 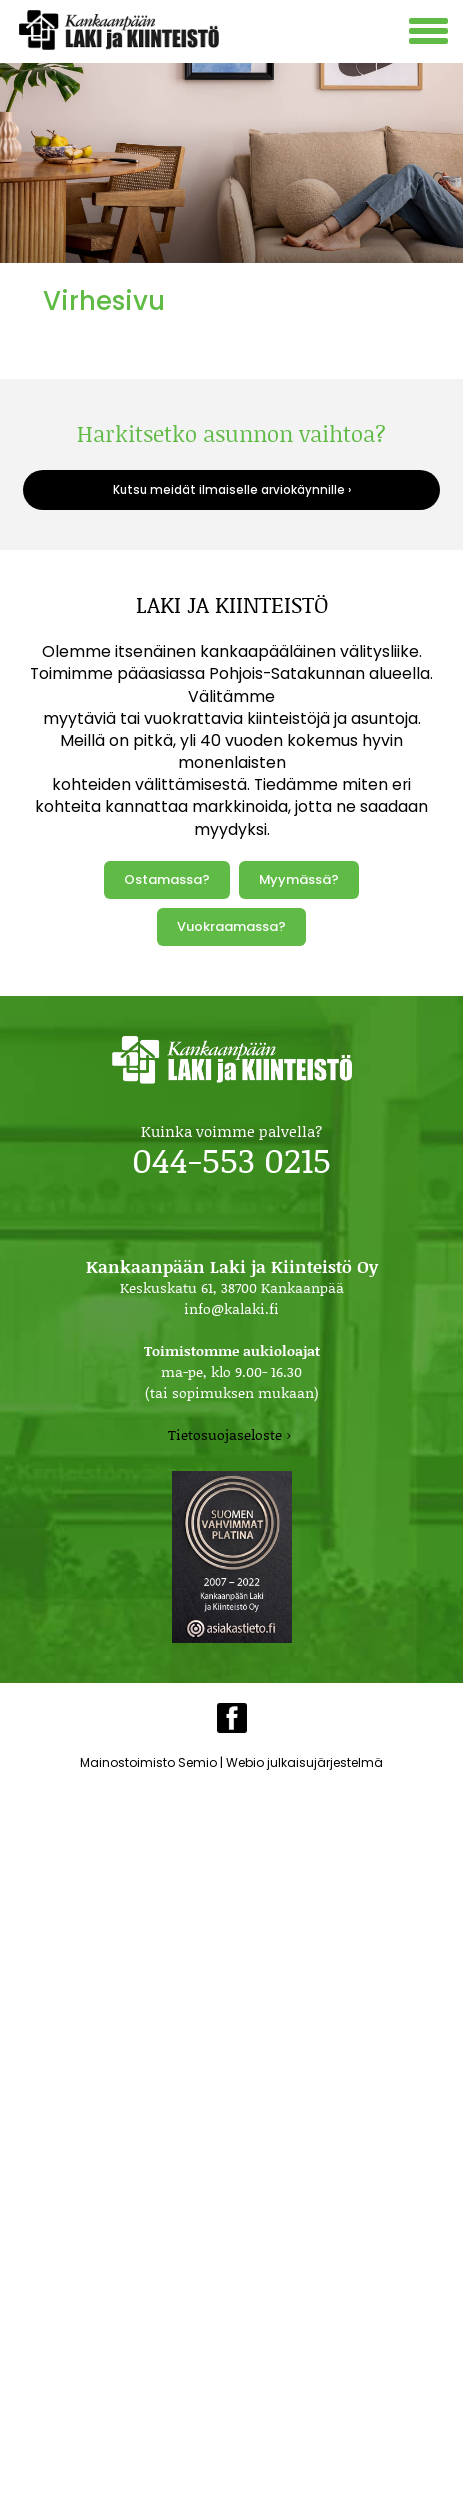 I want to click on Kutsu meidät ilmaiselle arviokäynnille ›, so click(x=232, y=490).